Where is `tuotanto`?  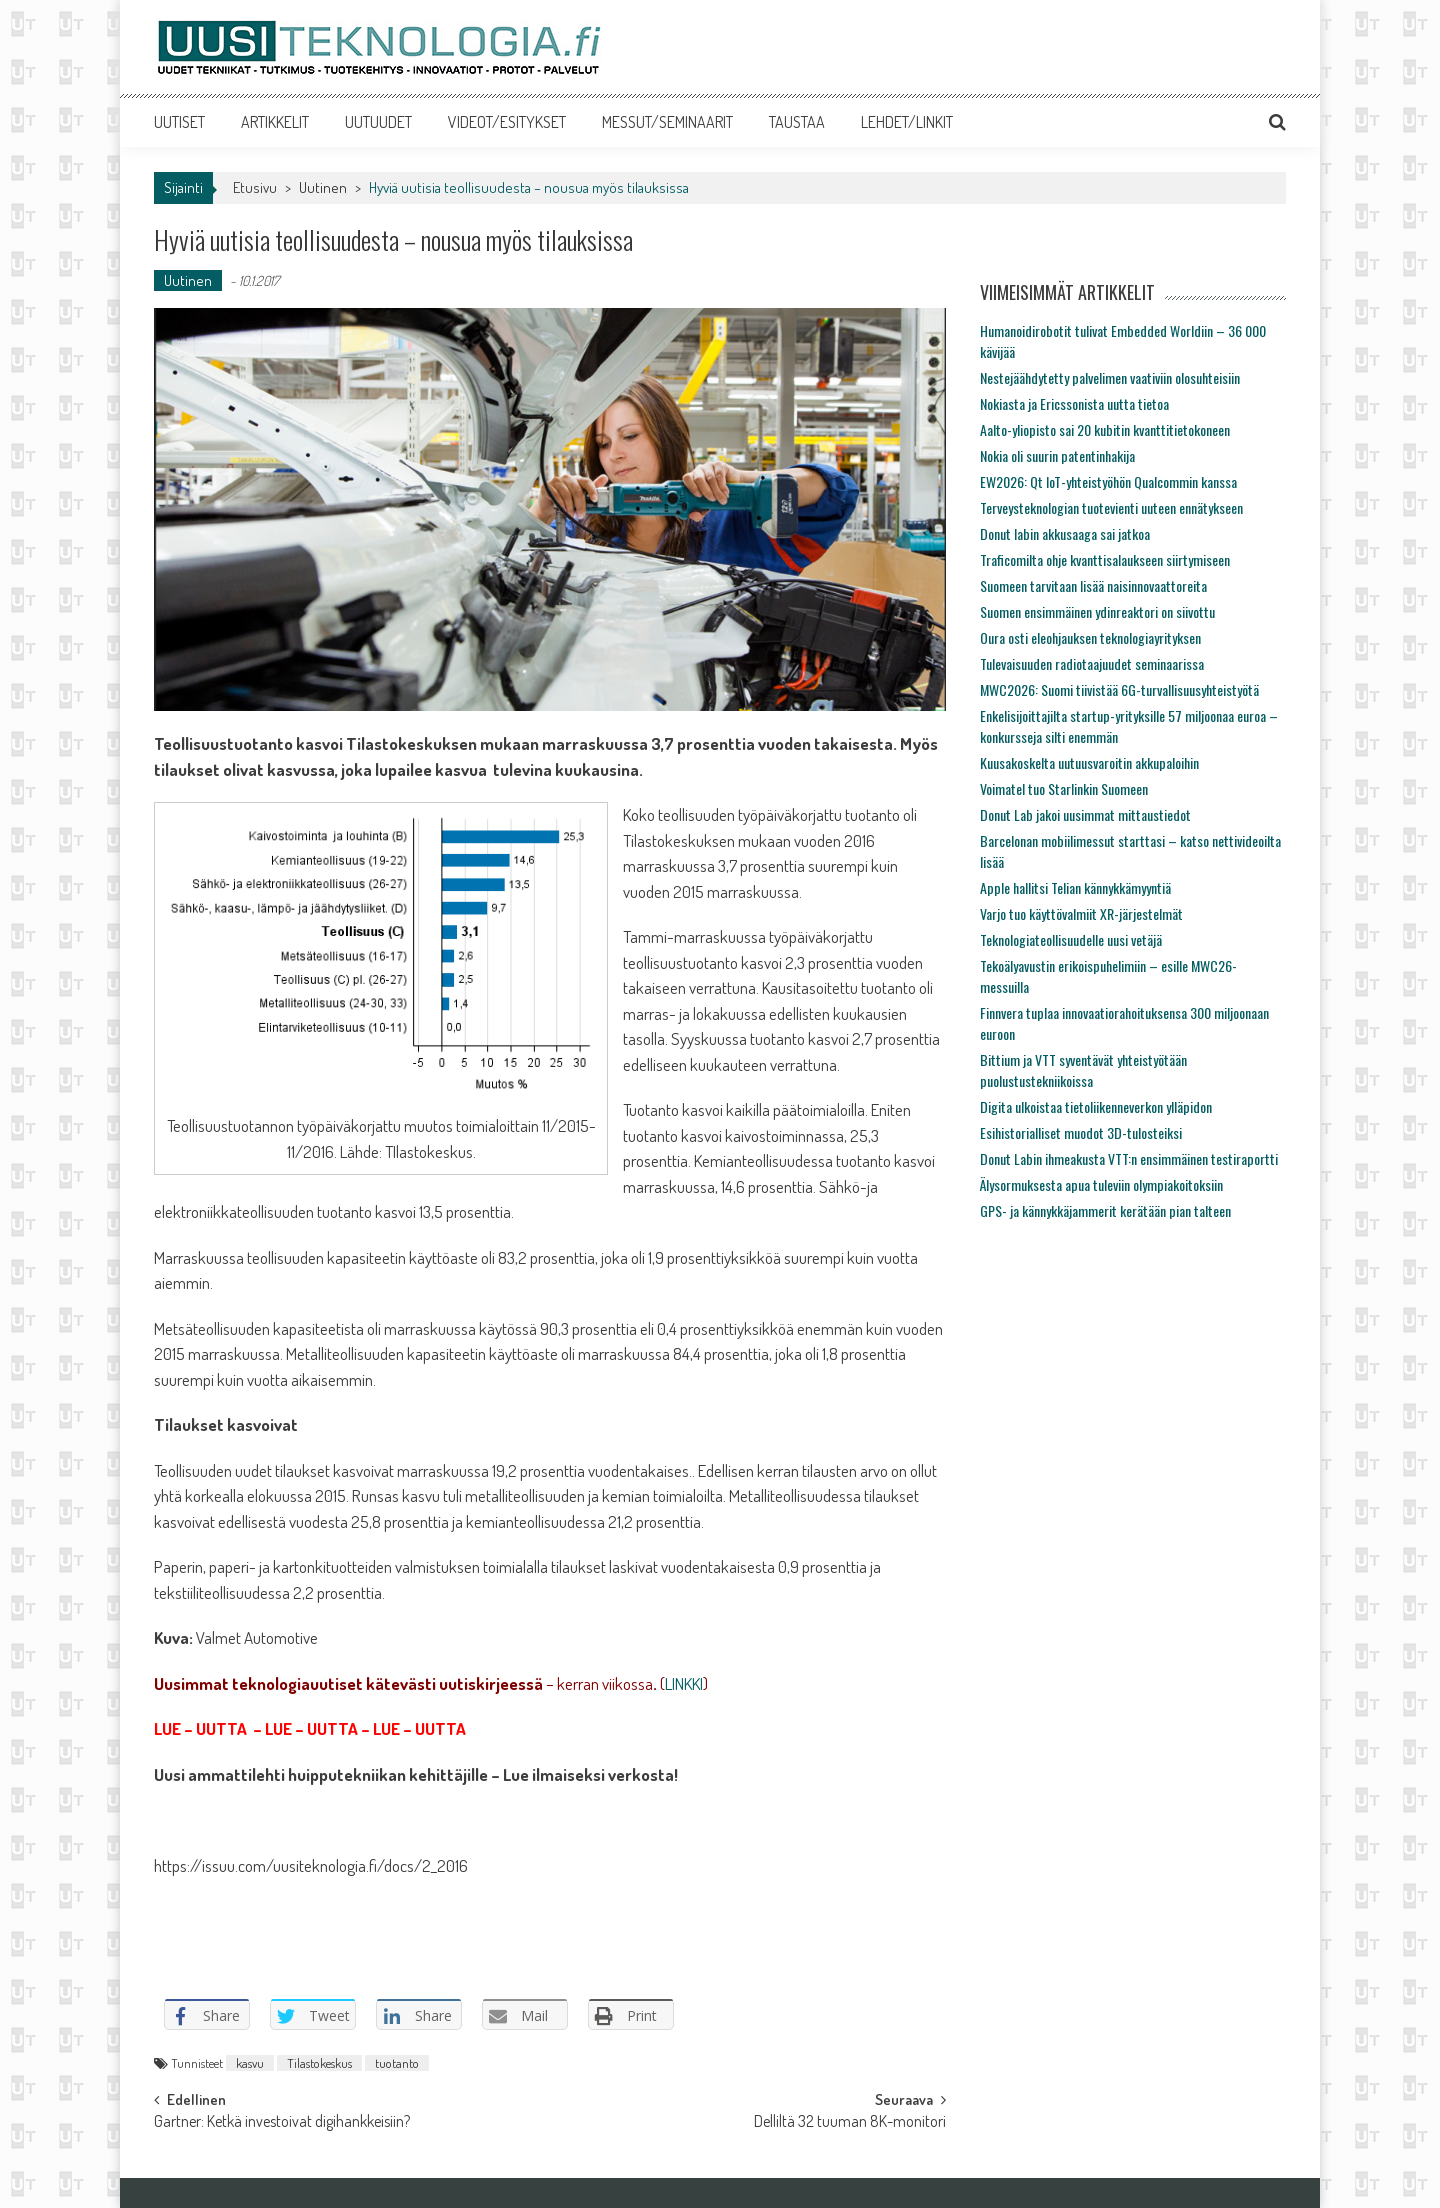
tuotanto is located at coordinates (397, 2063).